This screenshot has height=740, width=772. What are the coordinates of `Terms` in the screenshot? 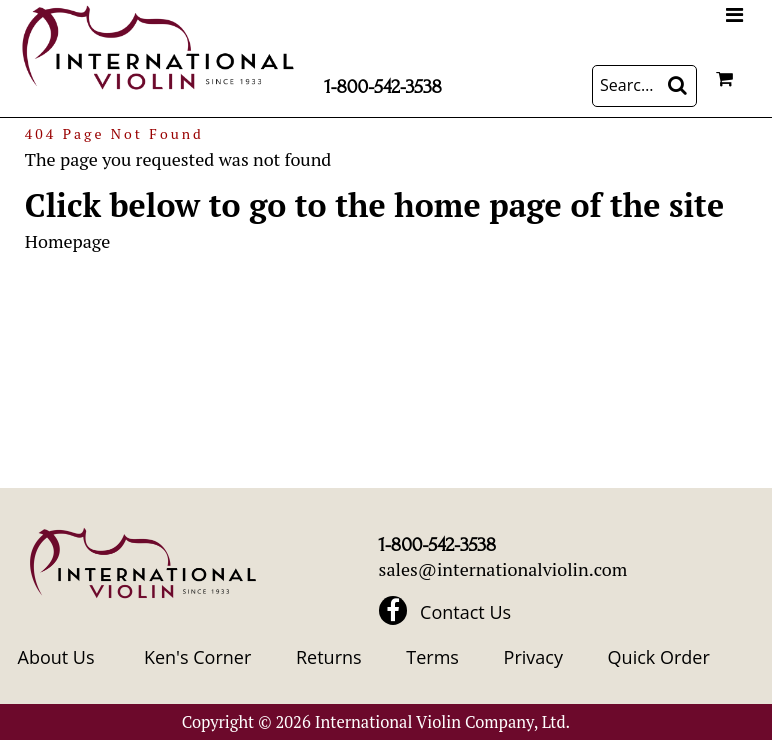 It's located at (432, 657).